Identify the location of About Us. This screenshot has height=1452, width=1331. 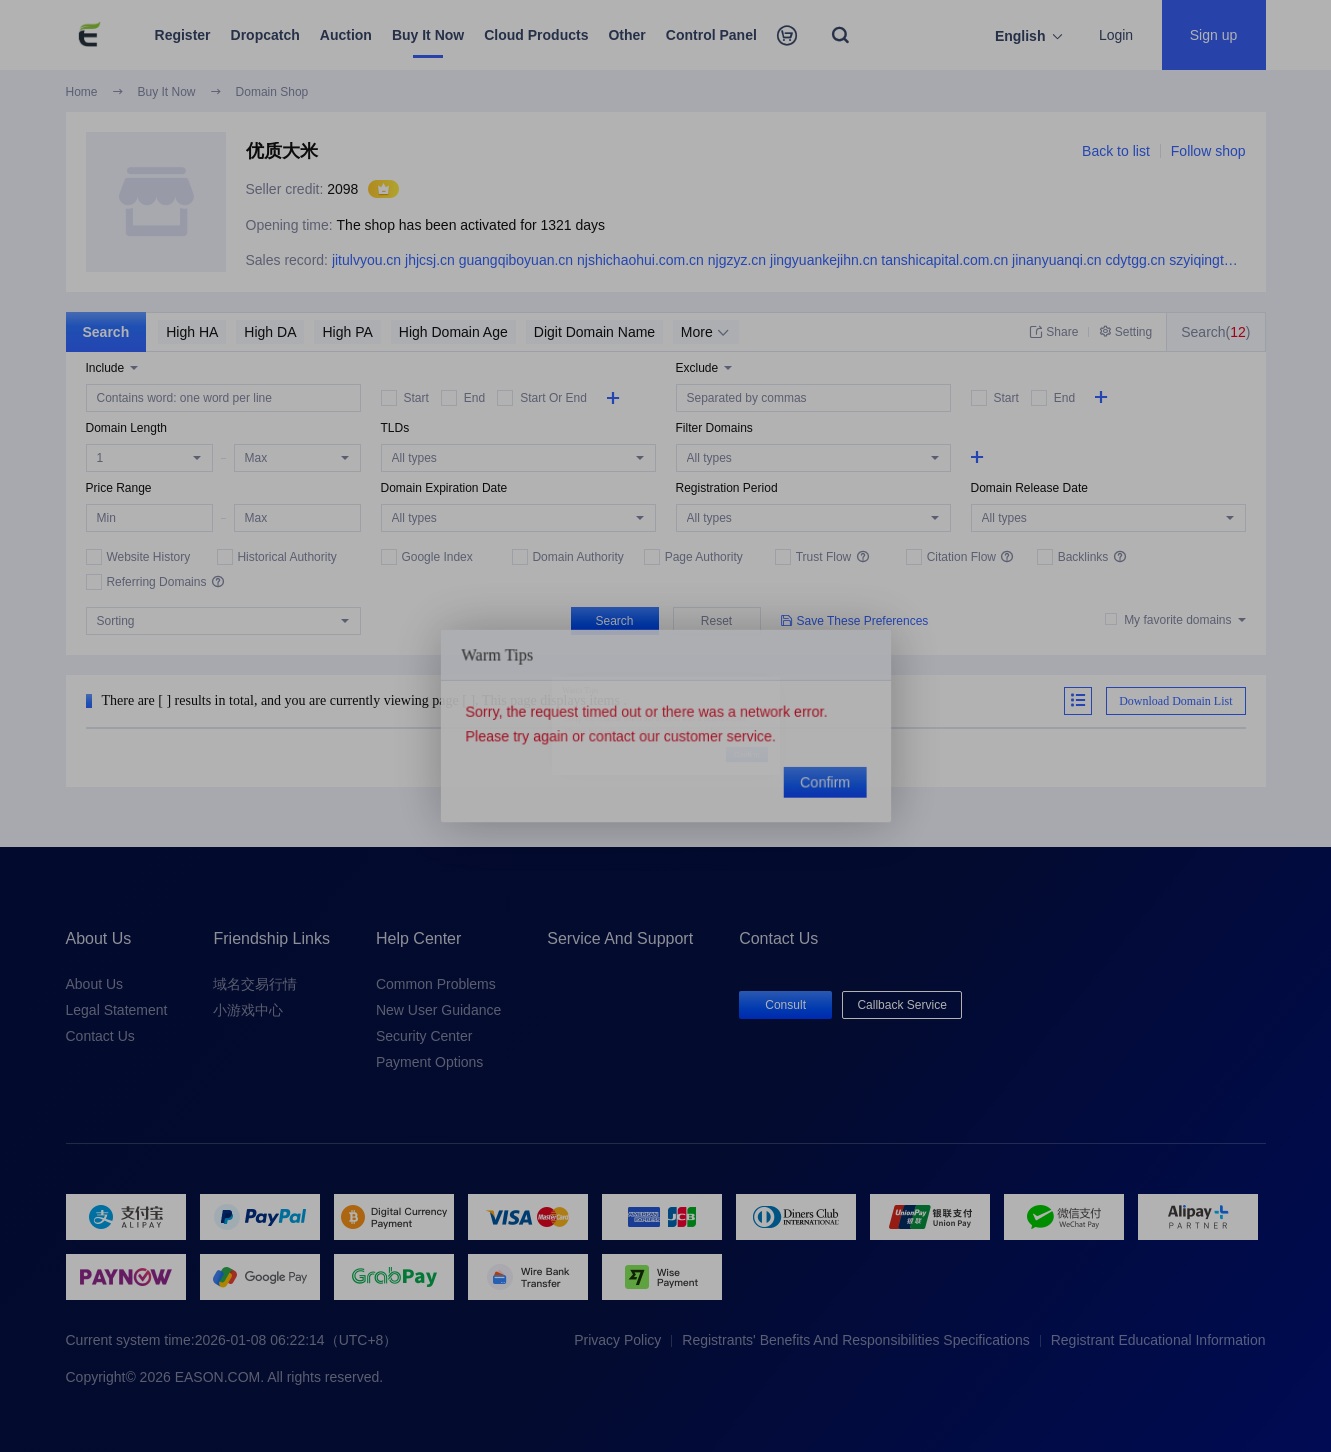
(95, 984).